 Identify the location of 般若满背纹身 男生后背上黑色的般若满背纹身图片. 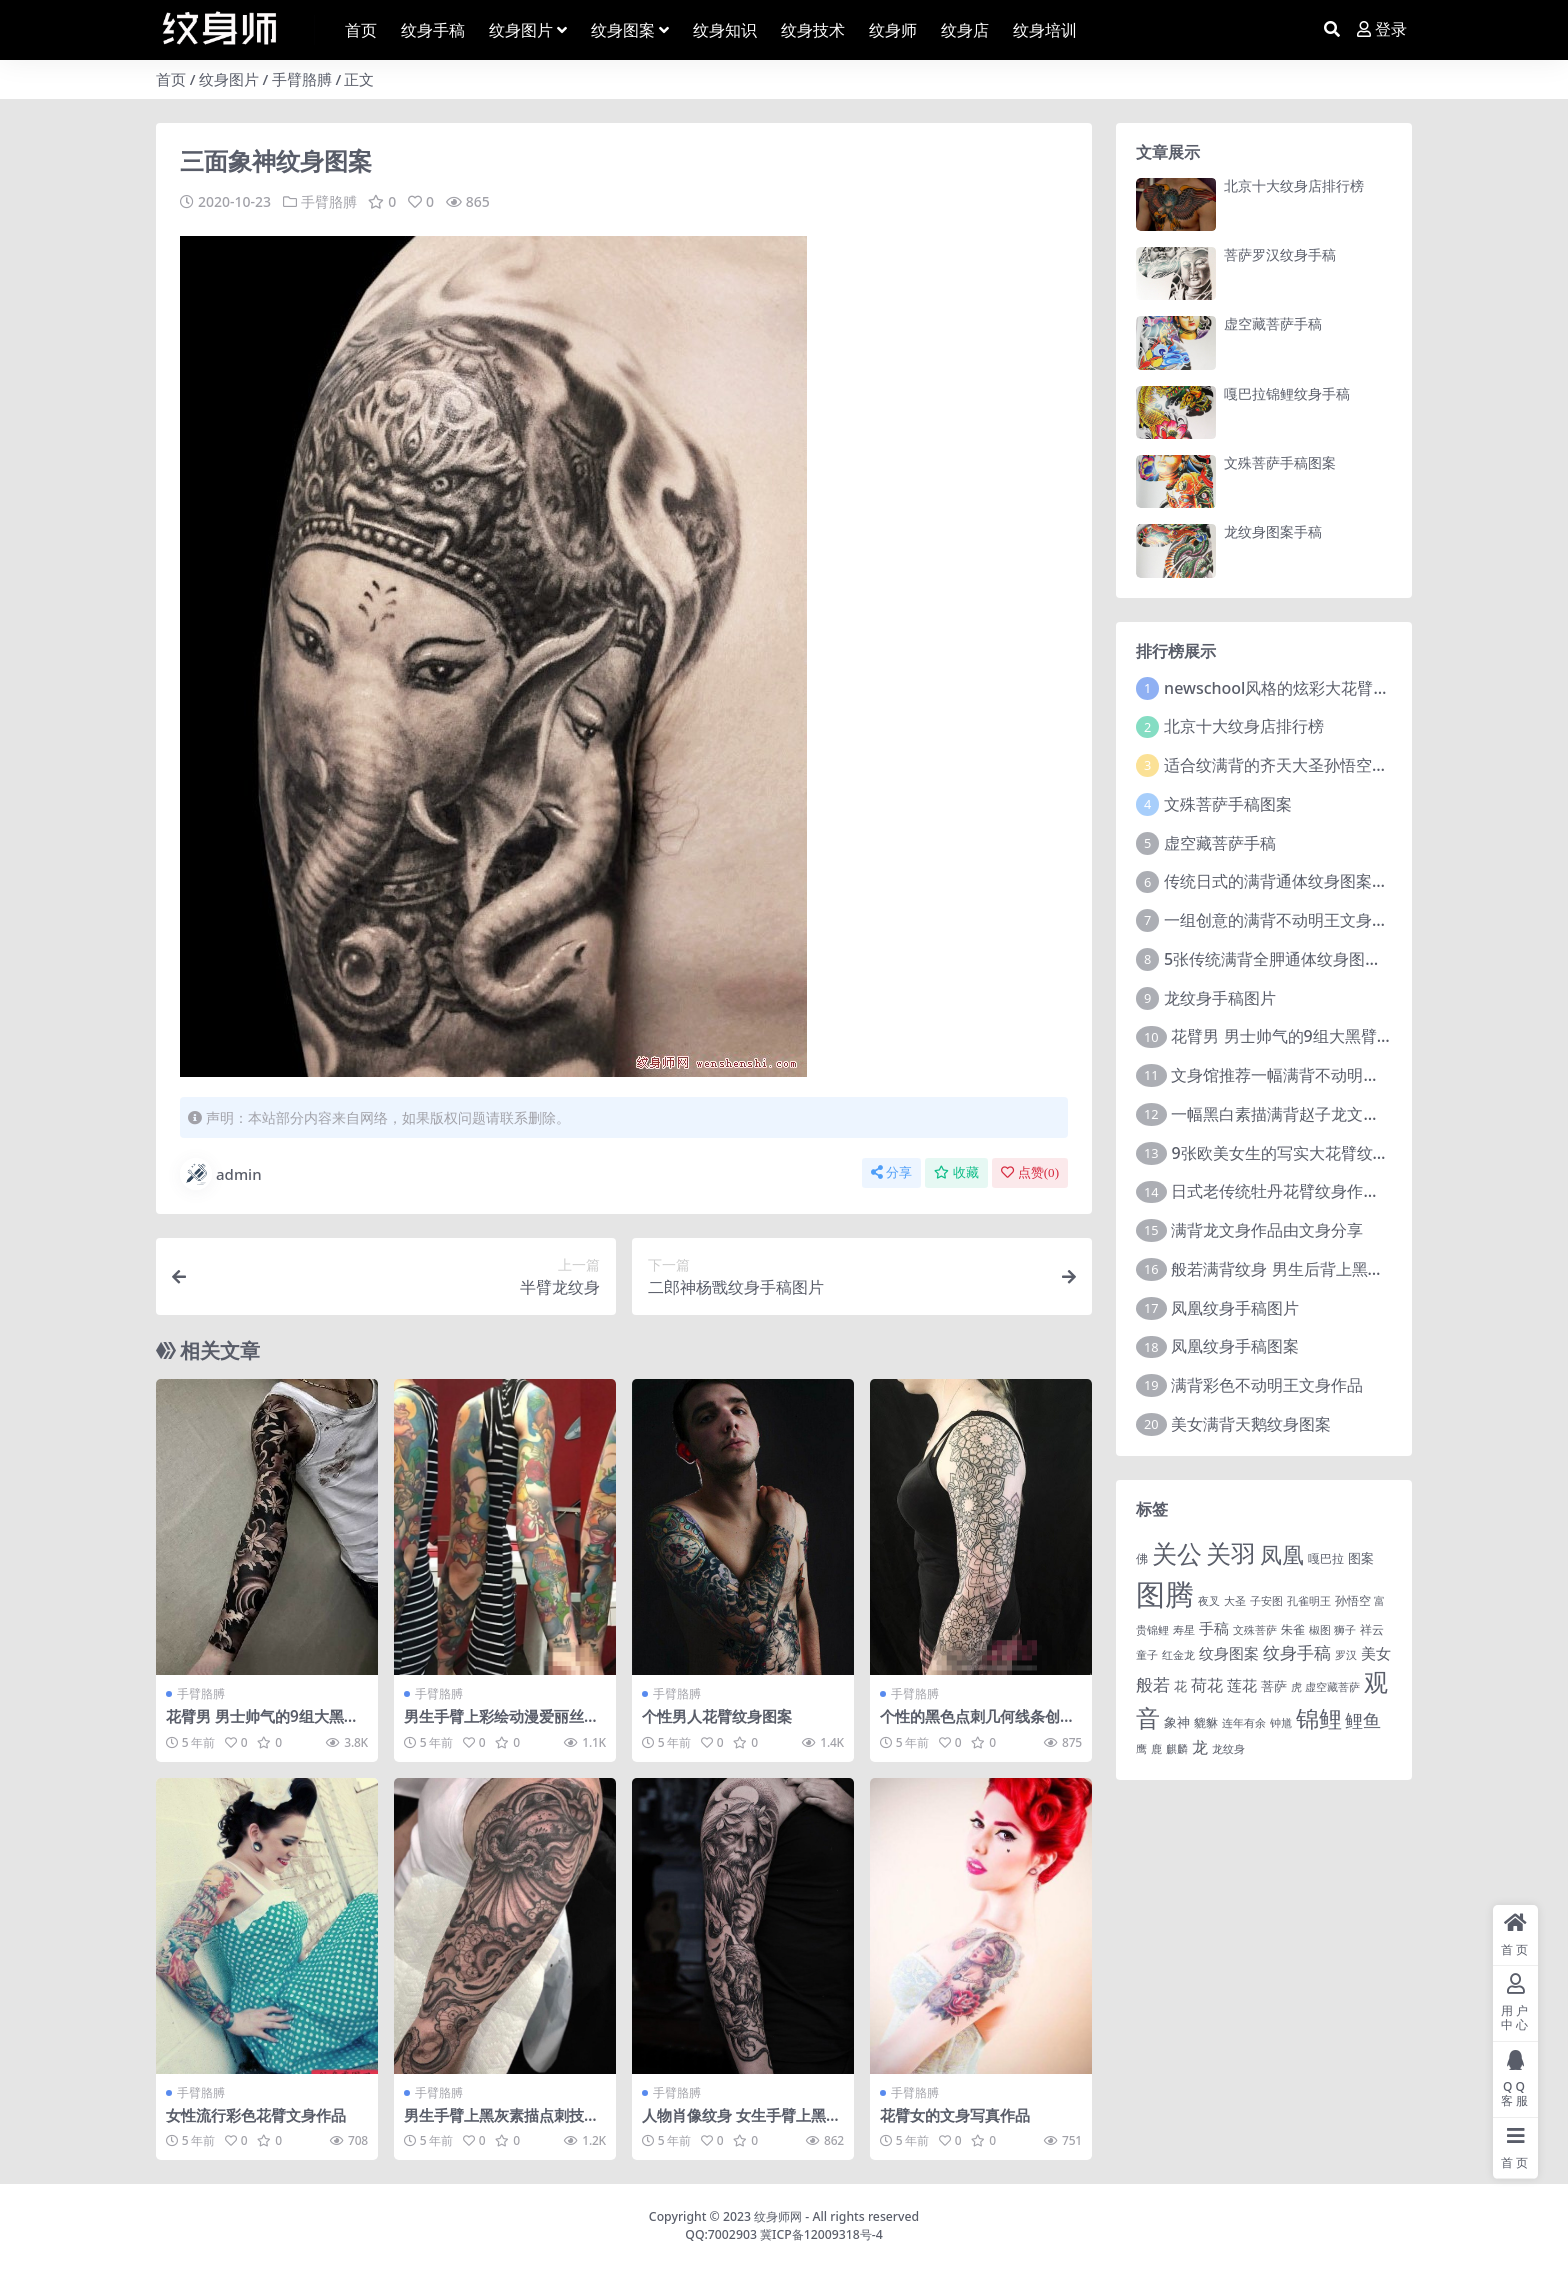
(1349, 1269).